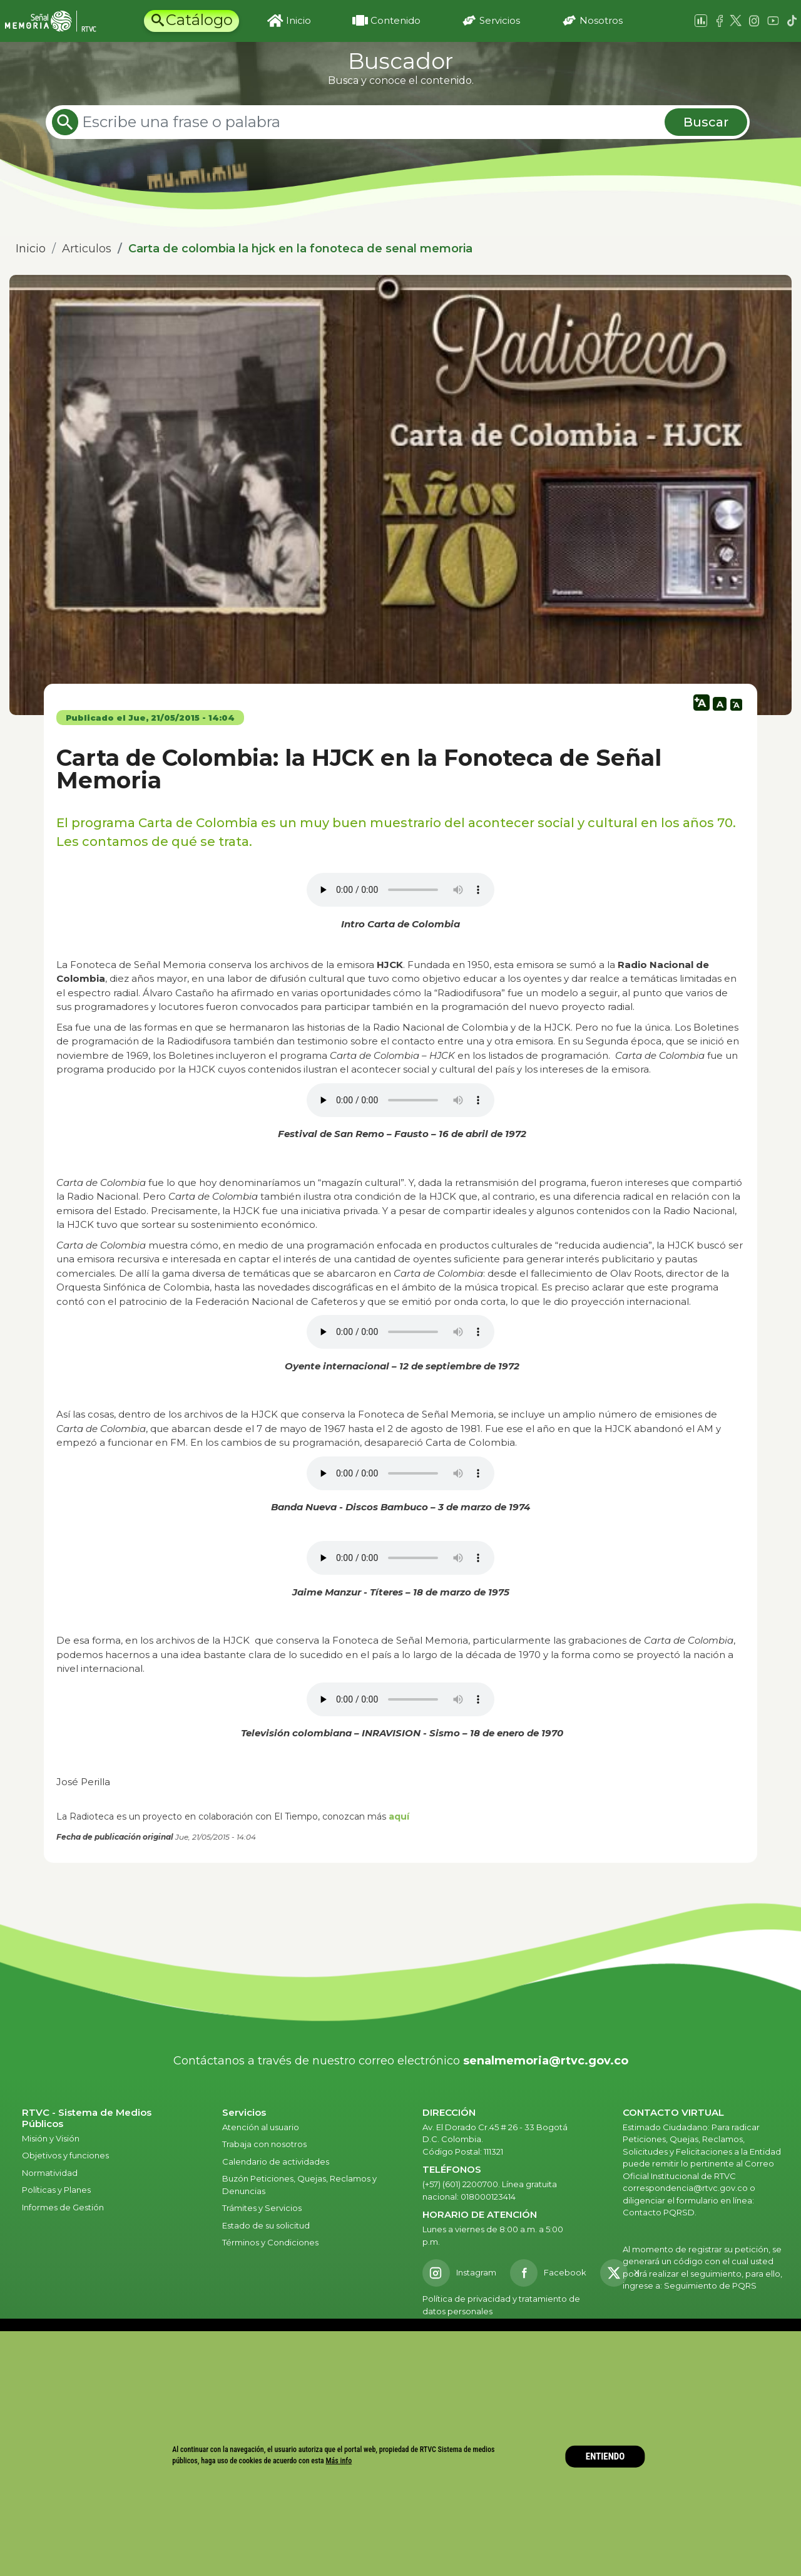  Describe the element at coordinates (199, 20) in the screenshot. I see `Catálogo` at that location.